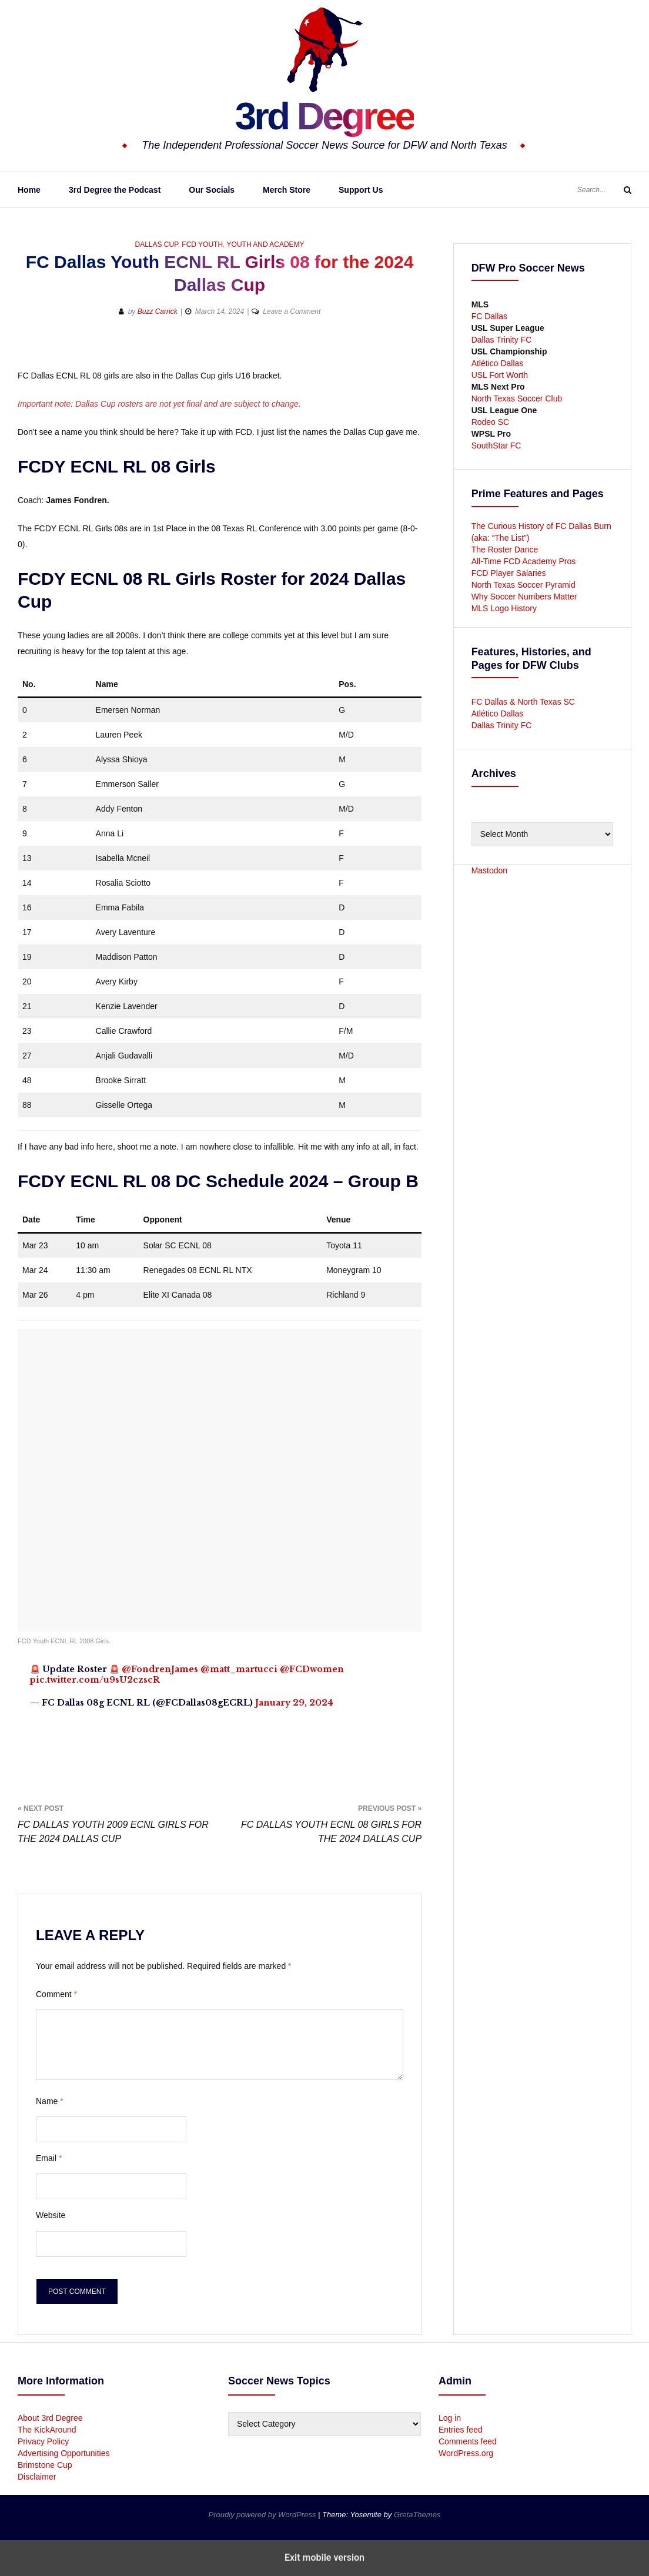 The image size is (649, 2576). What do you see at coordinates (523, 561) in the screenshot?
I see `All-Time FCD Academy Pros` at bounding box center [523, 561].